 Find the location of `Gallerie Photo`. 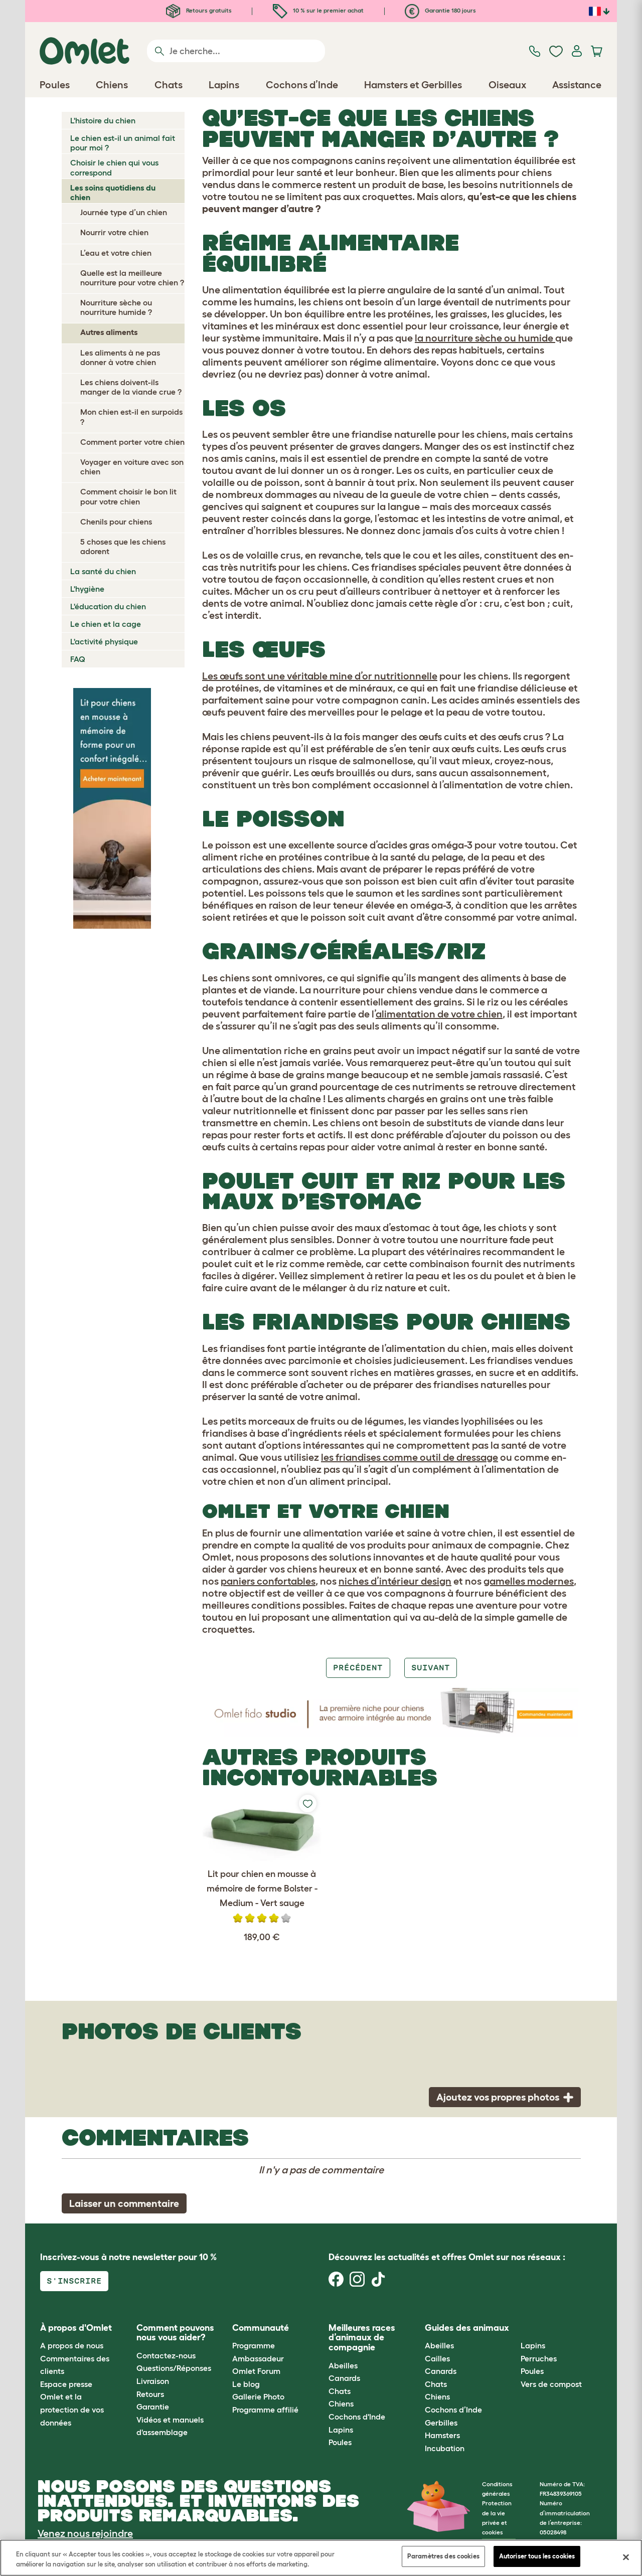

Gallerie Photo is located at coordinates (258, 2396).